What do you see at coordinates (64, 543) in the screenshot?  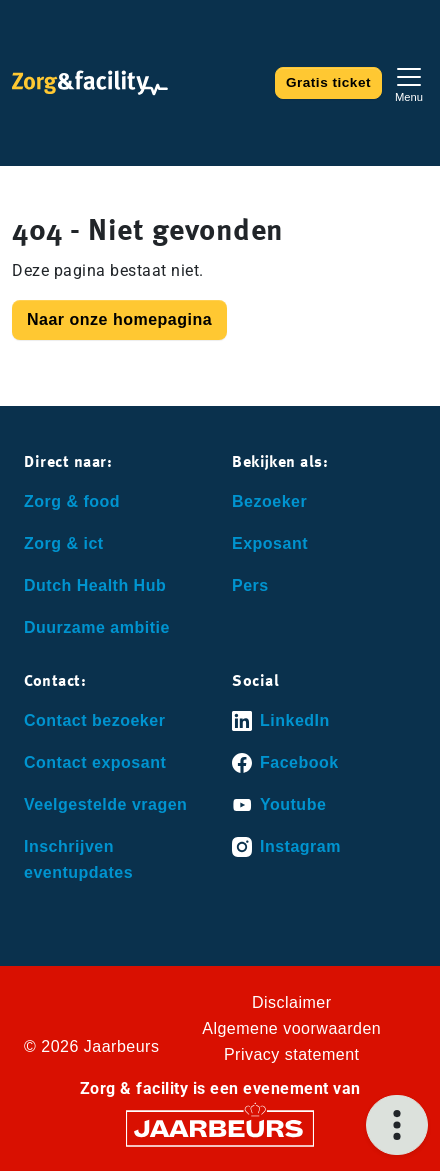 I see `Zorg & ict` at bounding box center [64, 543].